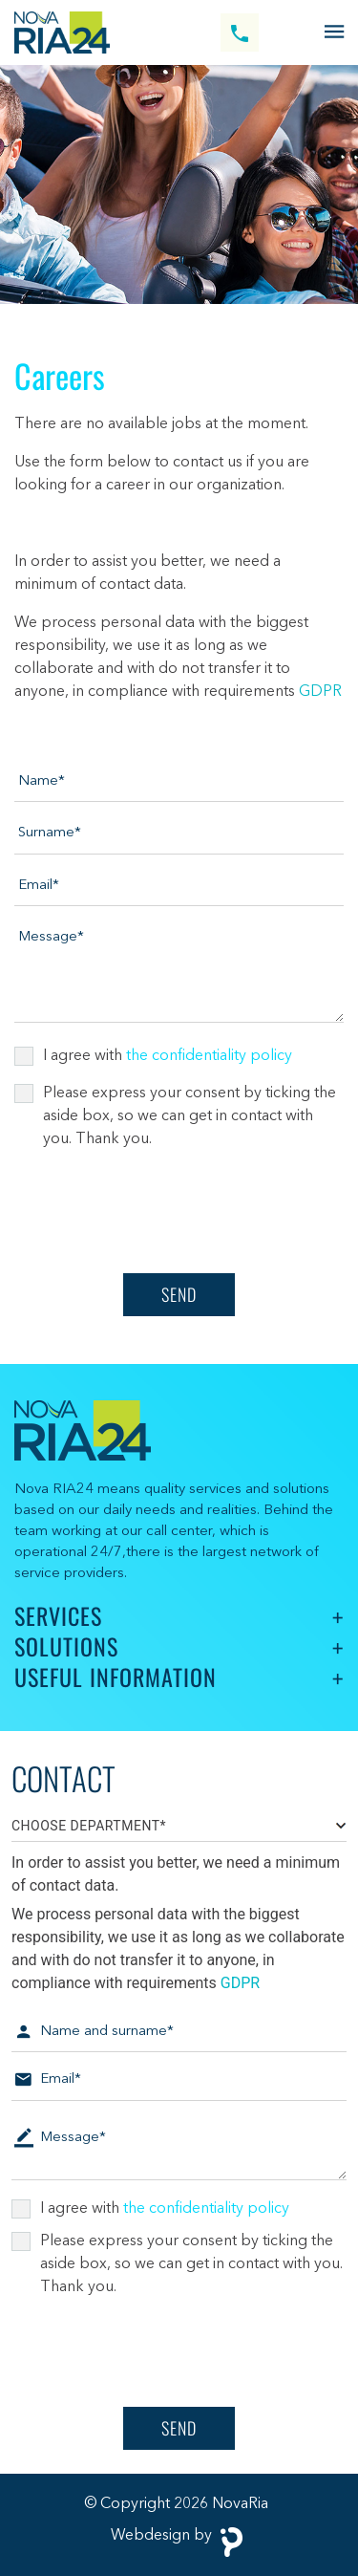 Image resolution: width=358 pixels, height=2576 pixels. I want to click on Send, so click(179, 1294).